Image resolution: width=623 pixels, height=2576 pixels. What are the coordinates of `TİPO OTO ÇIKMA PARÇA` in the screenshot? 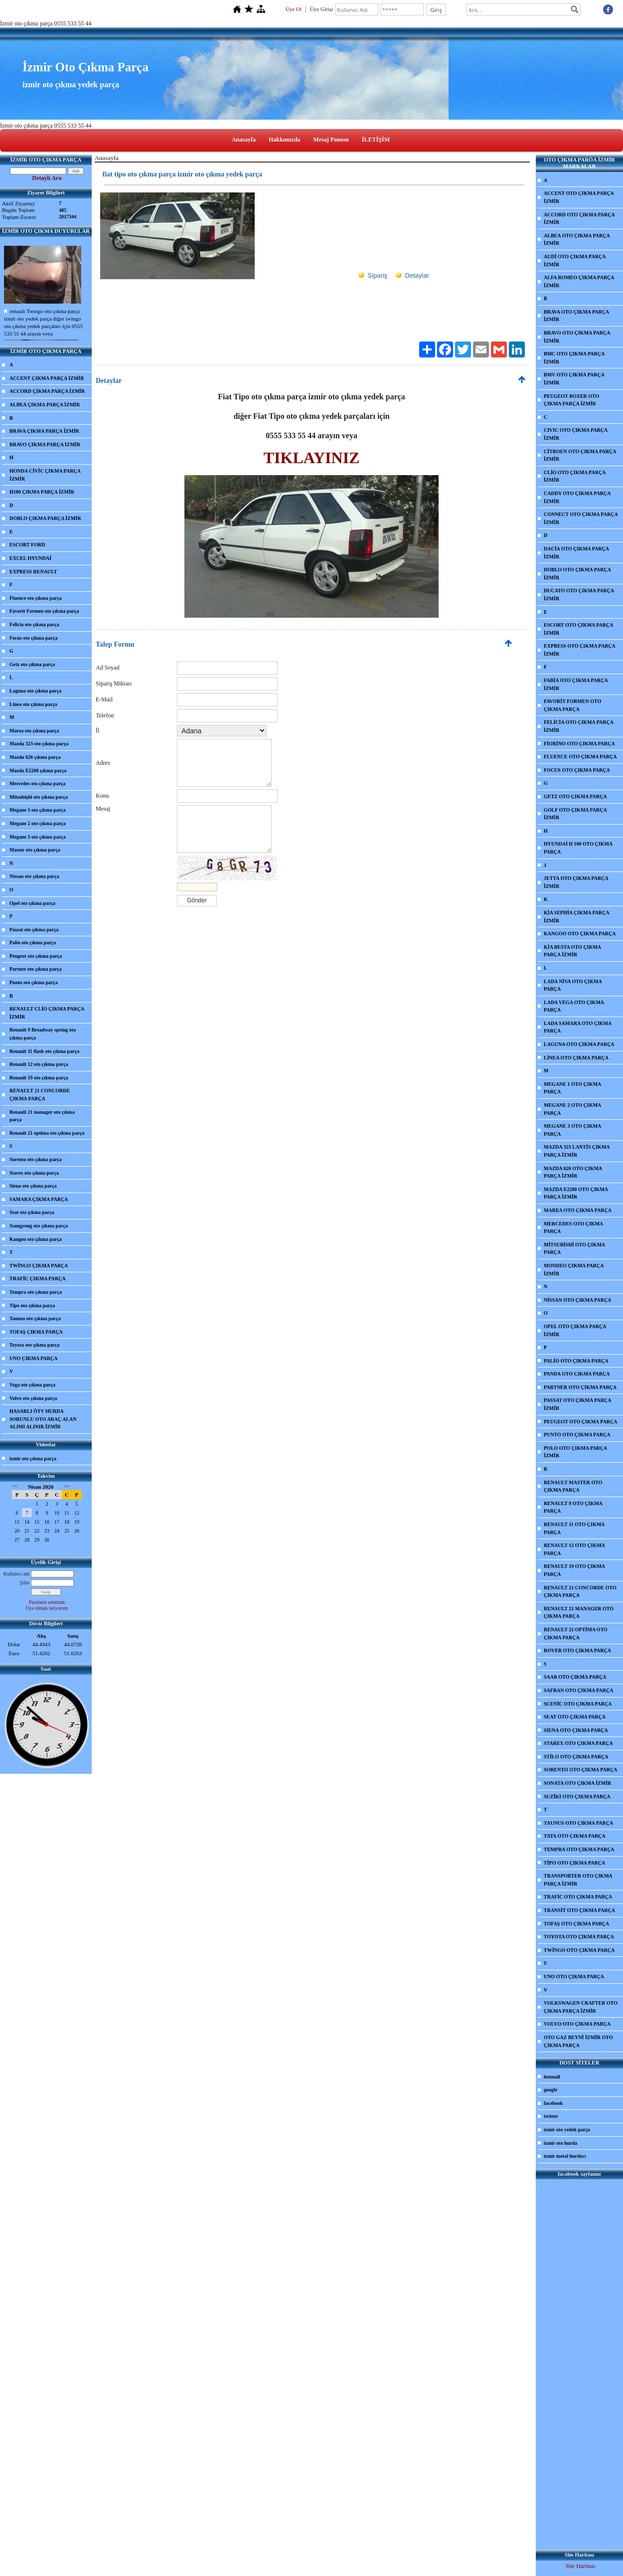 It's located at (574, 1863).